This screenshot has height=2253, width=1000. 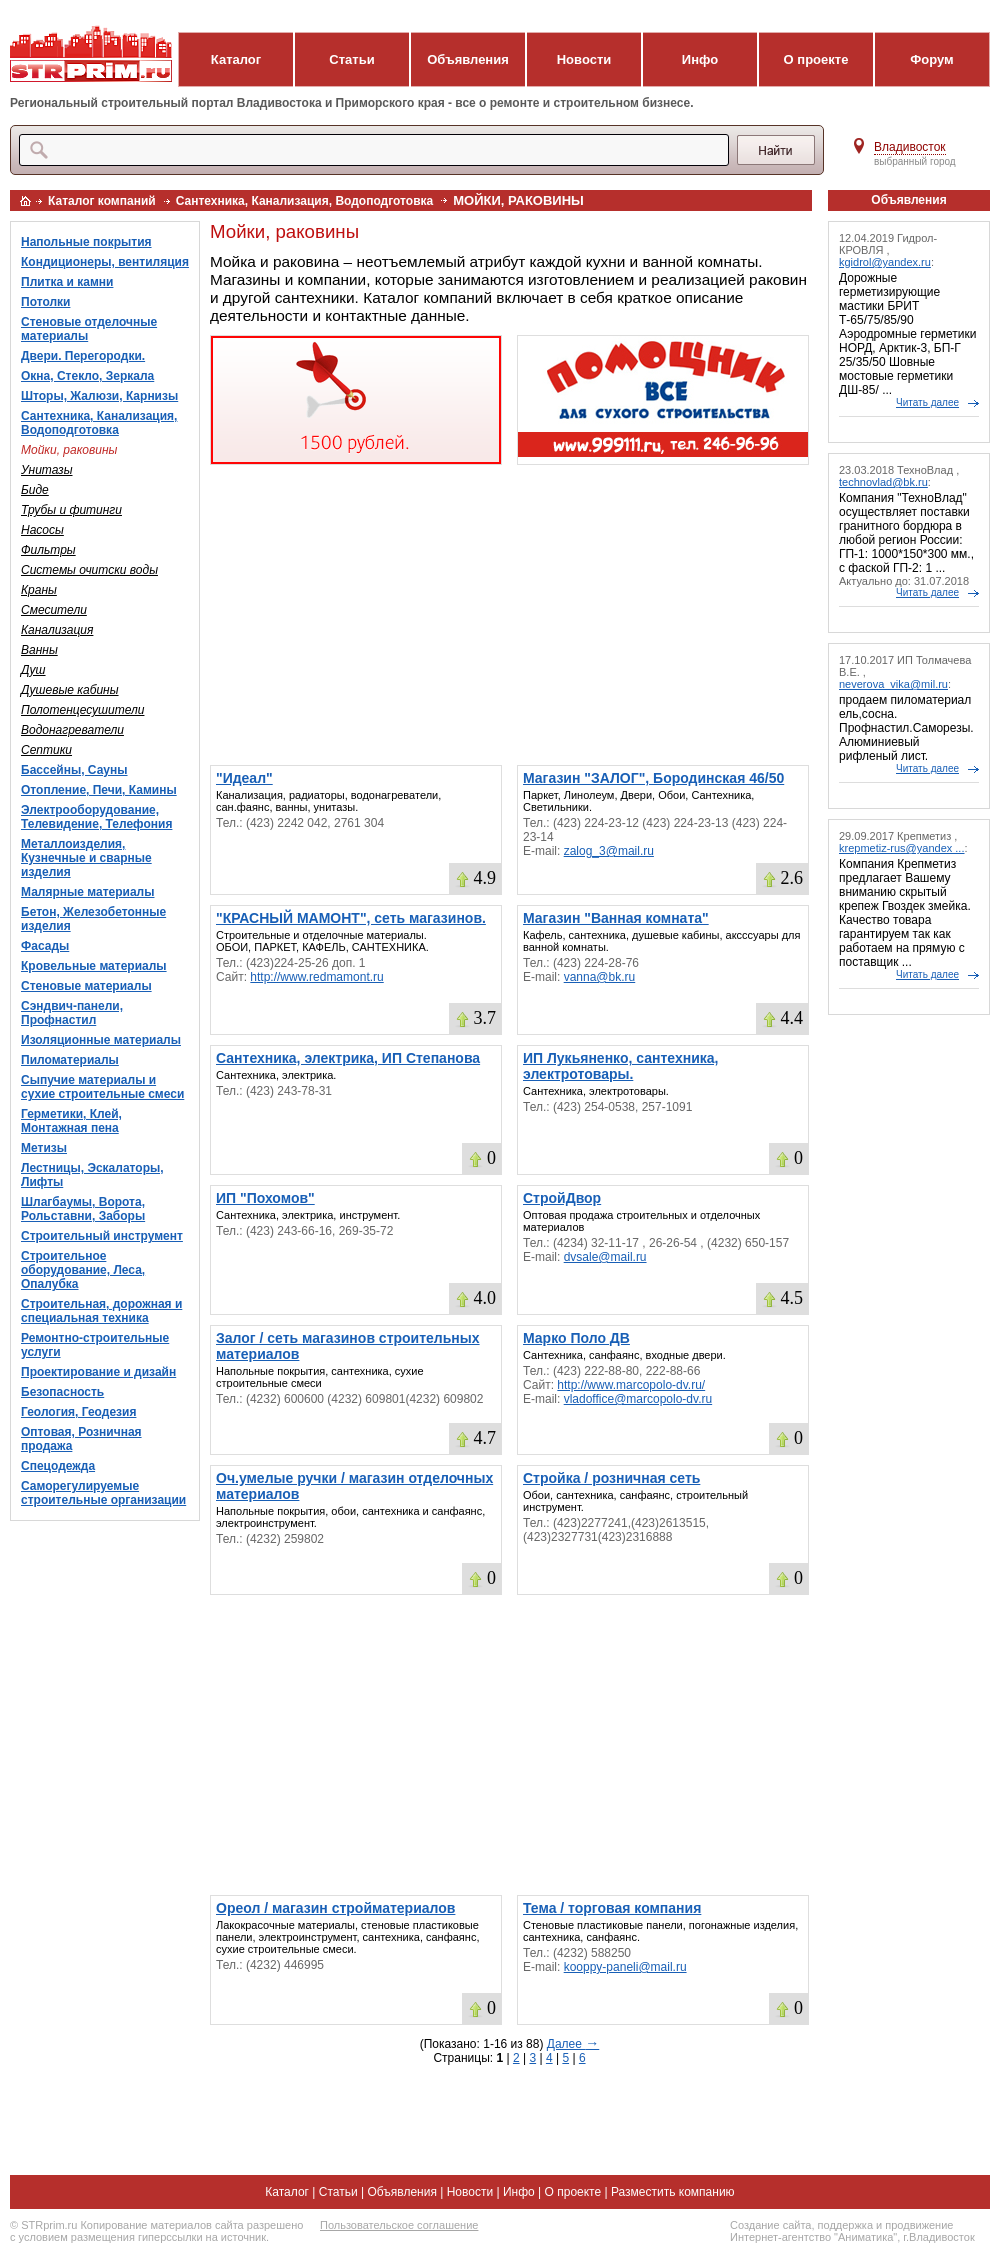 What do you see at coordinates (71, 1121) in the screenshot?
I see `Герметики, Клей, Монтажная пена` at bounding box center [71, 1121].